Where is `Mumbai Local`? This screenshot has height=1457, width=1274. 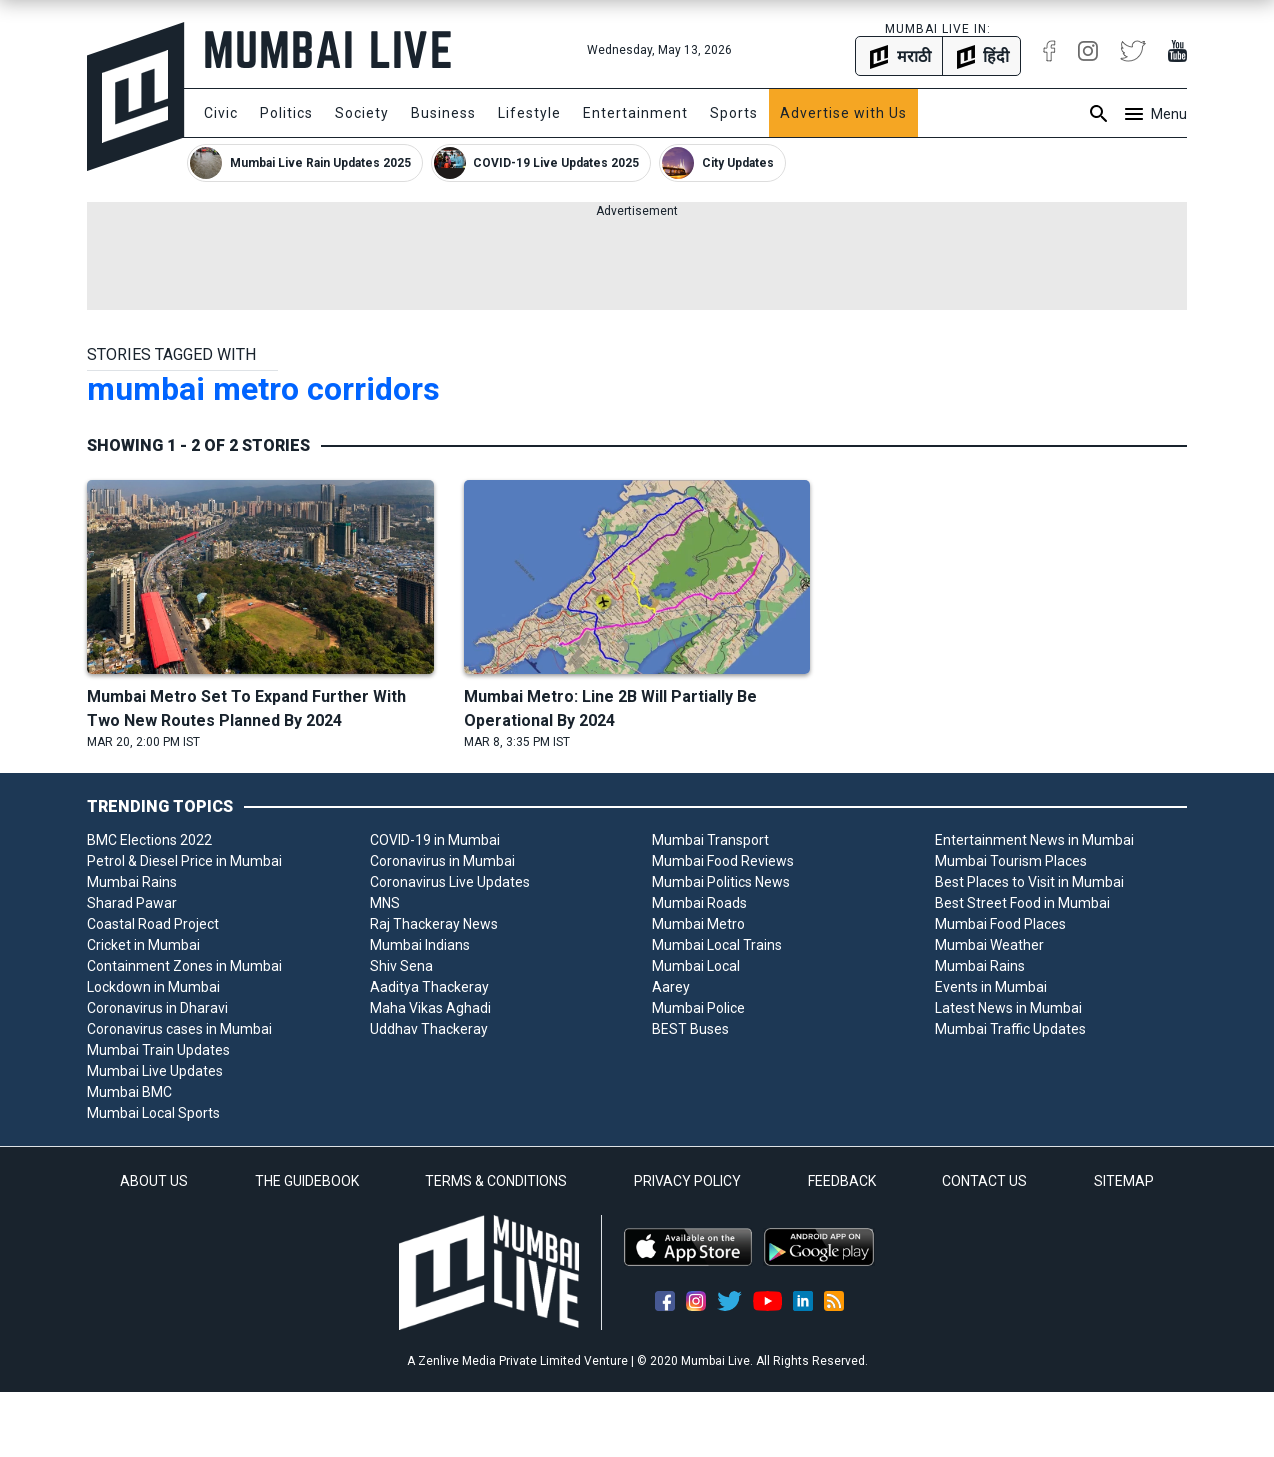 Mumbai Local is located at coordinates (696, 966).